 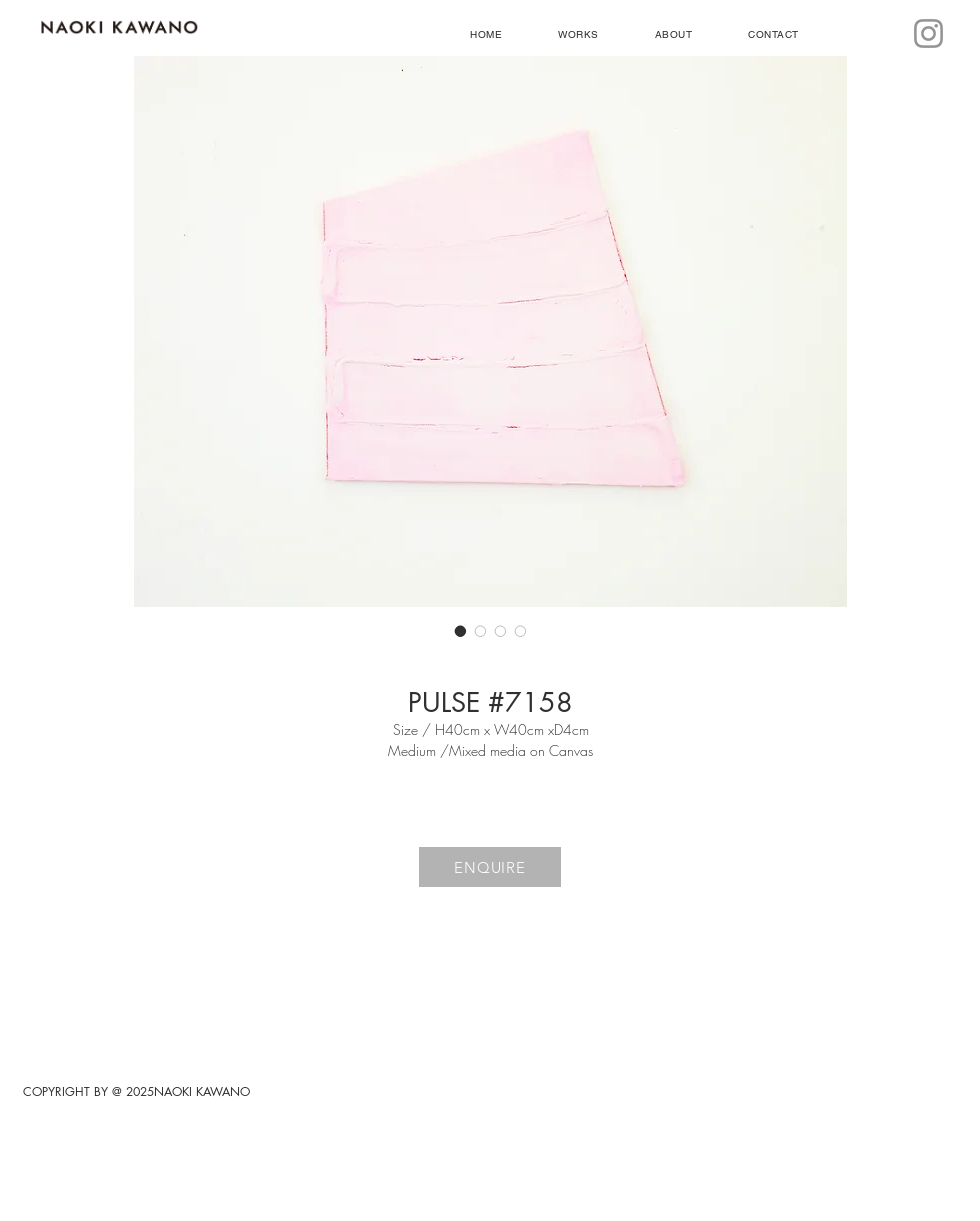 What do you see at coordinates (928, 33) in the screenshot?
I see `[Instagram]` at bounding box center [928, 33].